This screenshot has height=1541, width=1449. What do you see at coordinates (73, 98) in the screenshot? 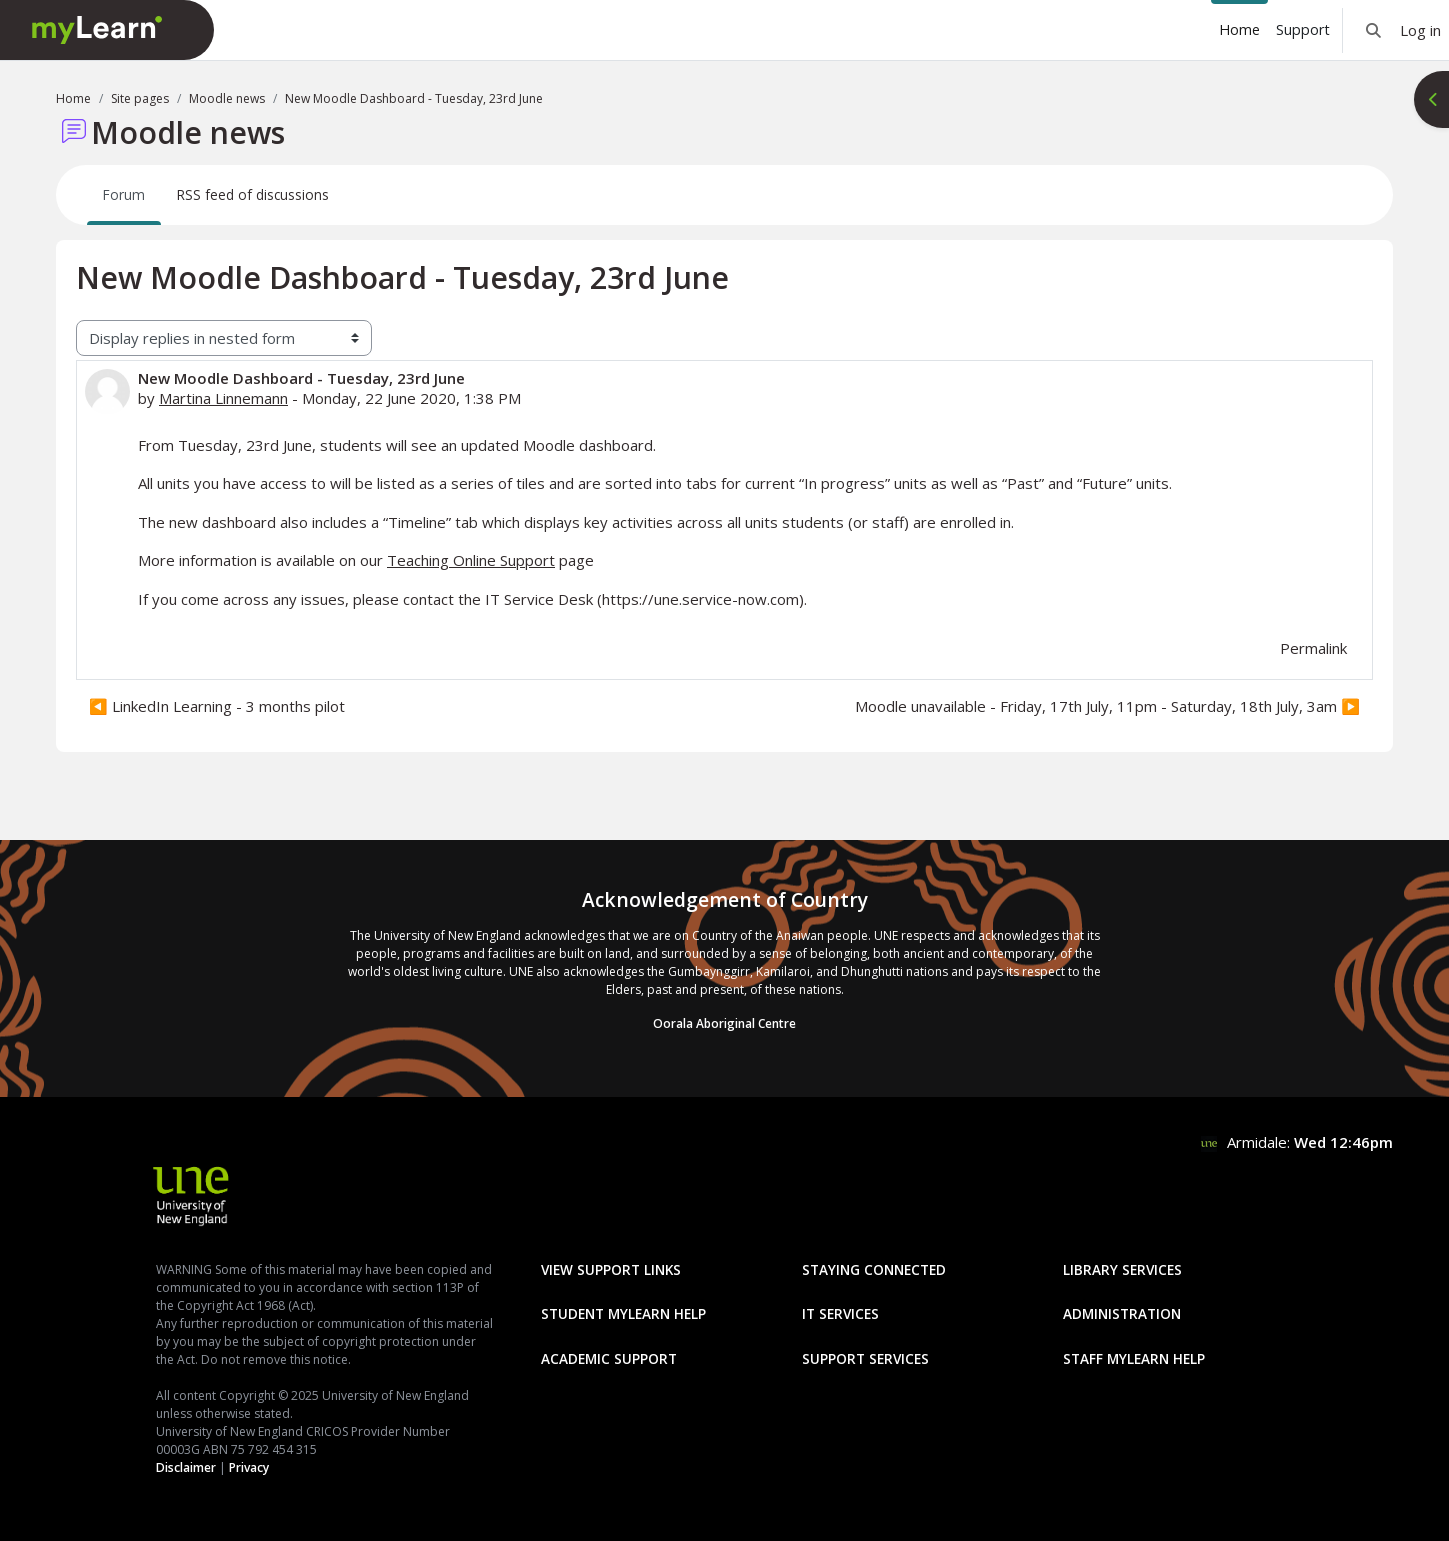
I see `Home` at bounding box center [73, 98].